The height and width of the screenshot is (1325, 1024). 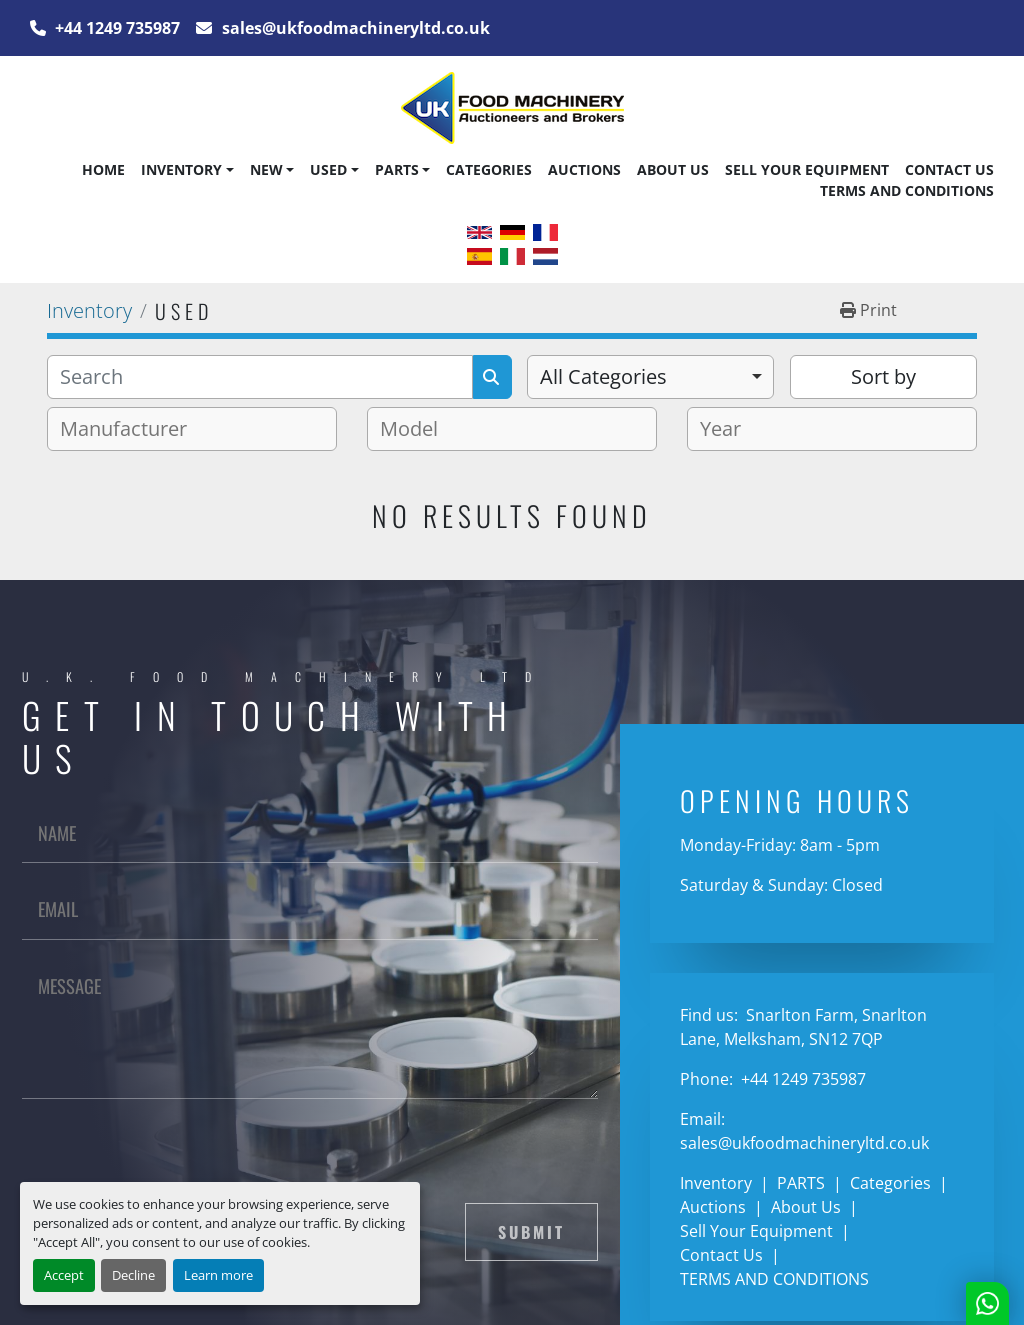 I want to click on Categories, so click(x=489, y=169).